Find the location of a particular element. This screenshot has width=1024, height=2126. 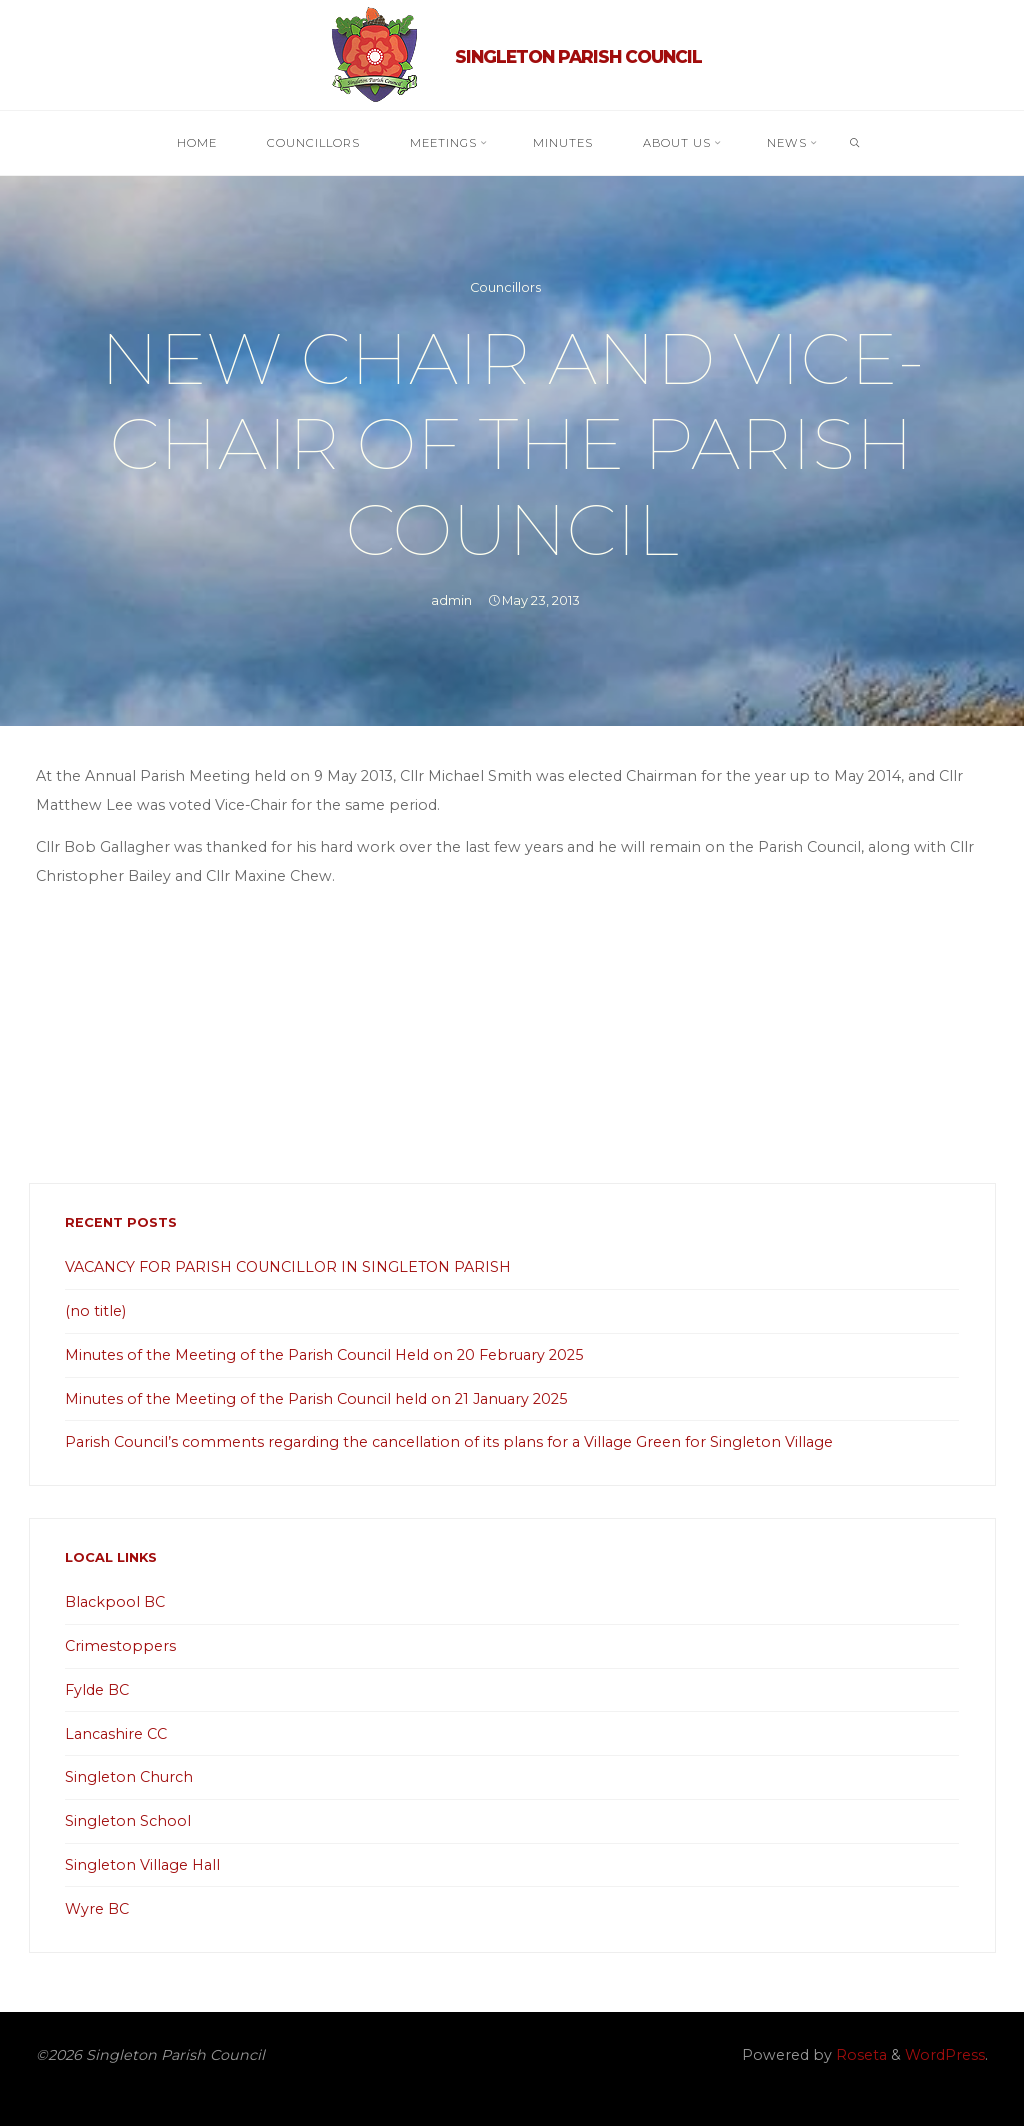

Singleton School is located at coordinates (128, 1821).